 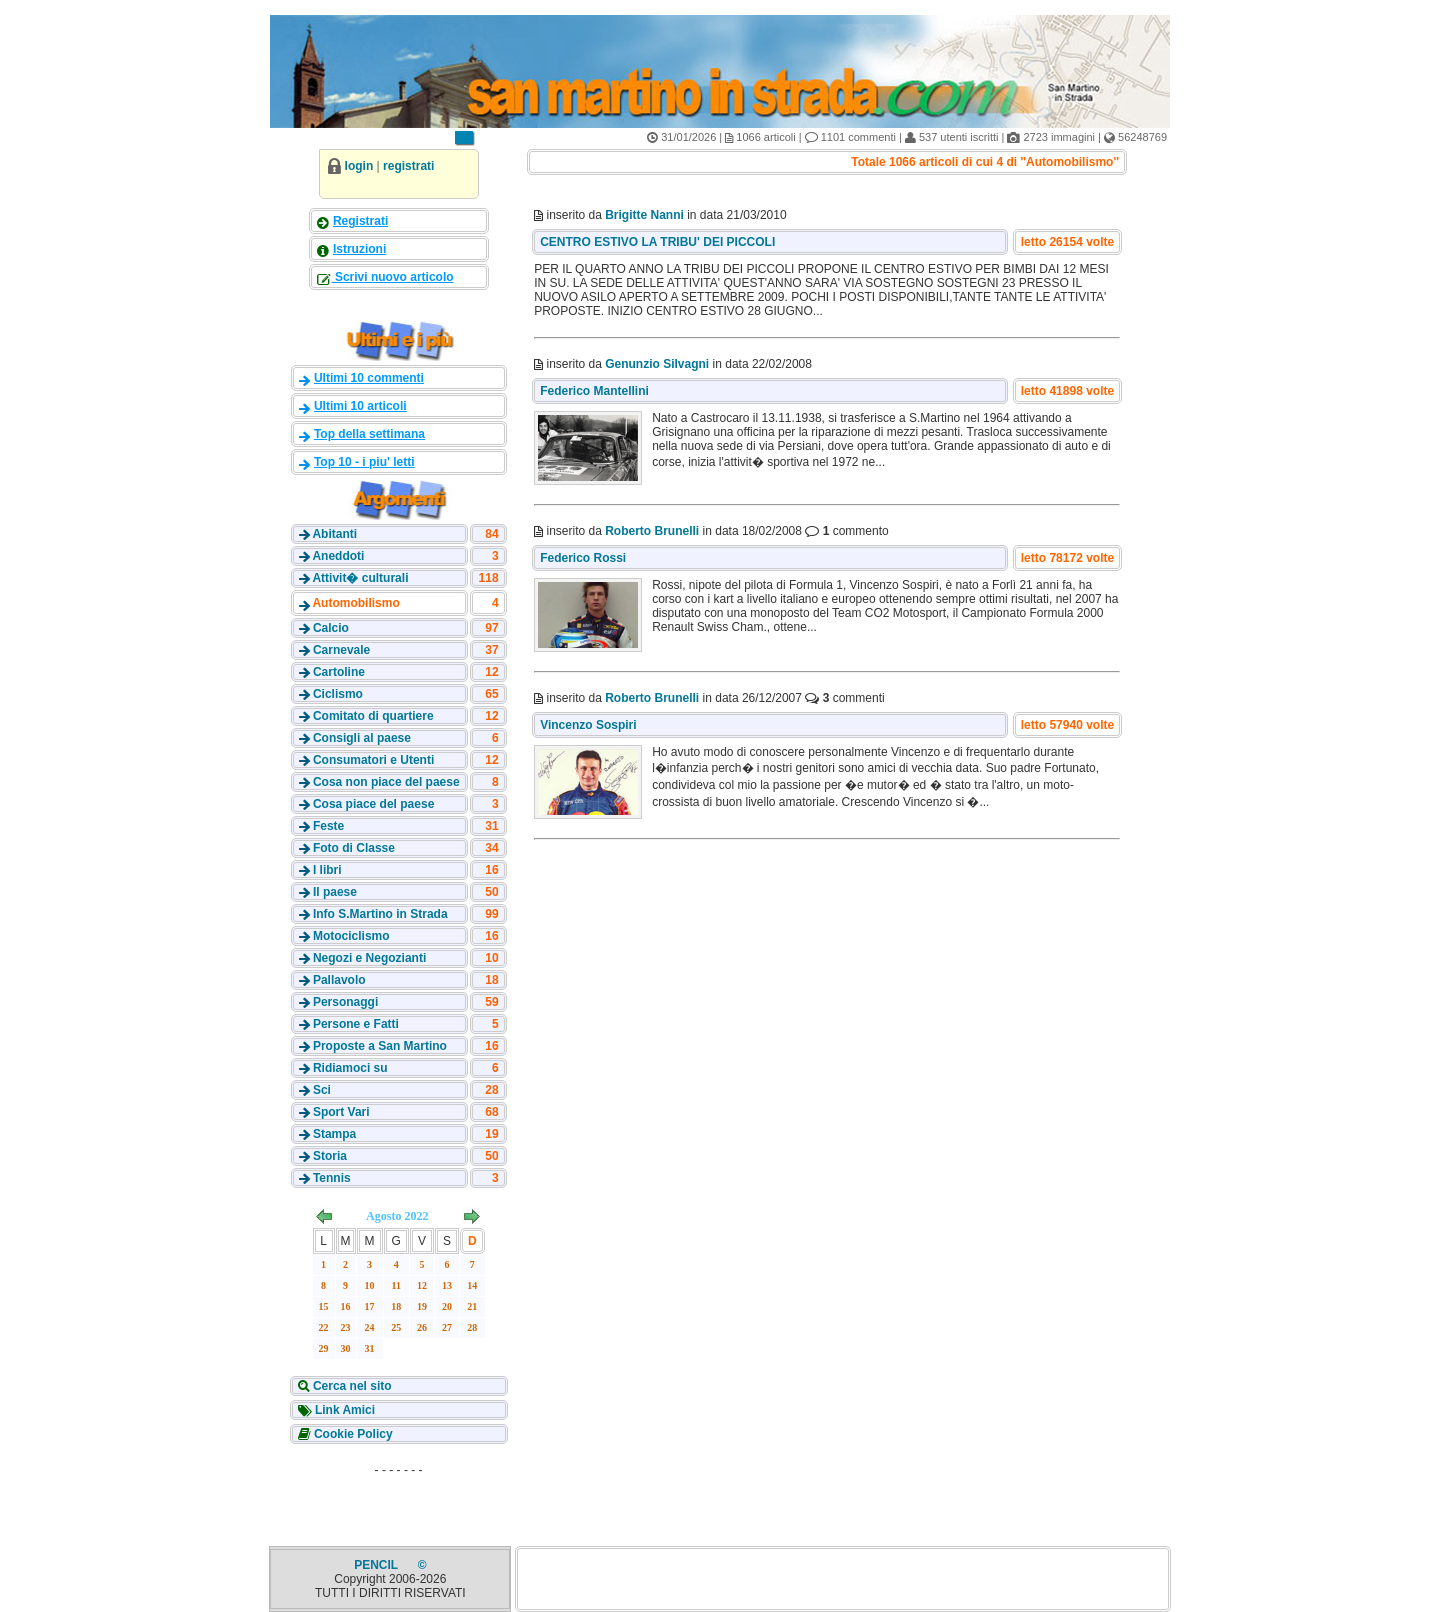 What do you see at coordinates (334, 1134) in the screenshot?
I see `Stampa` at bounding box center [334, 1134].